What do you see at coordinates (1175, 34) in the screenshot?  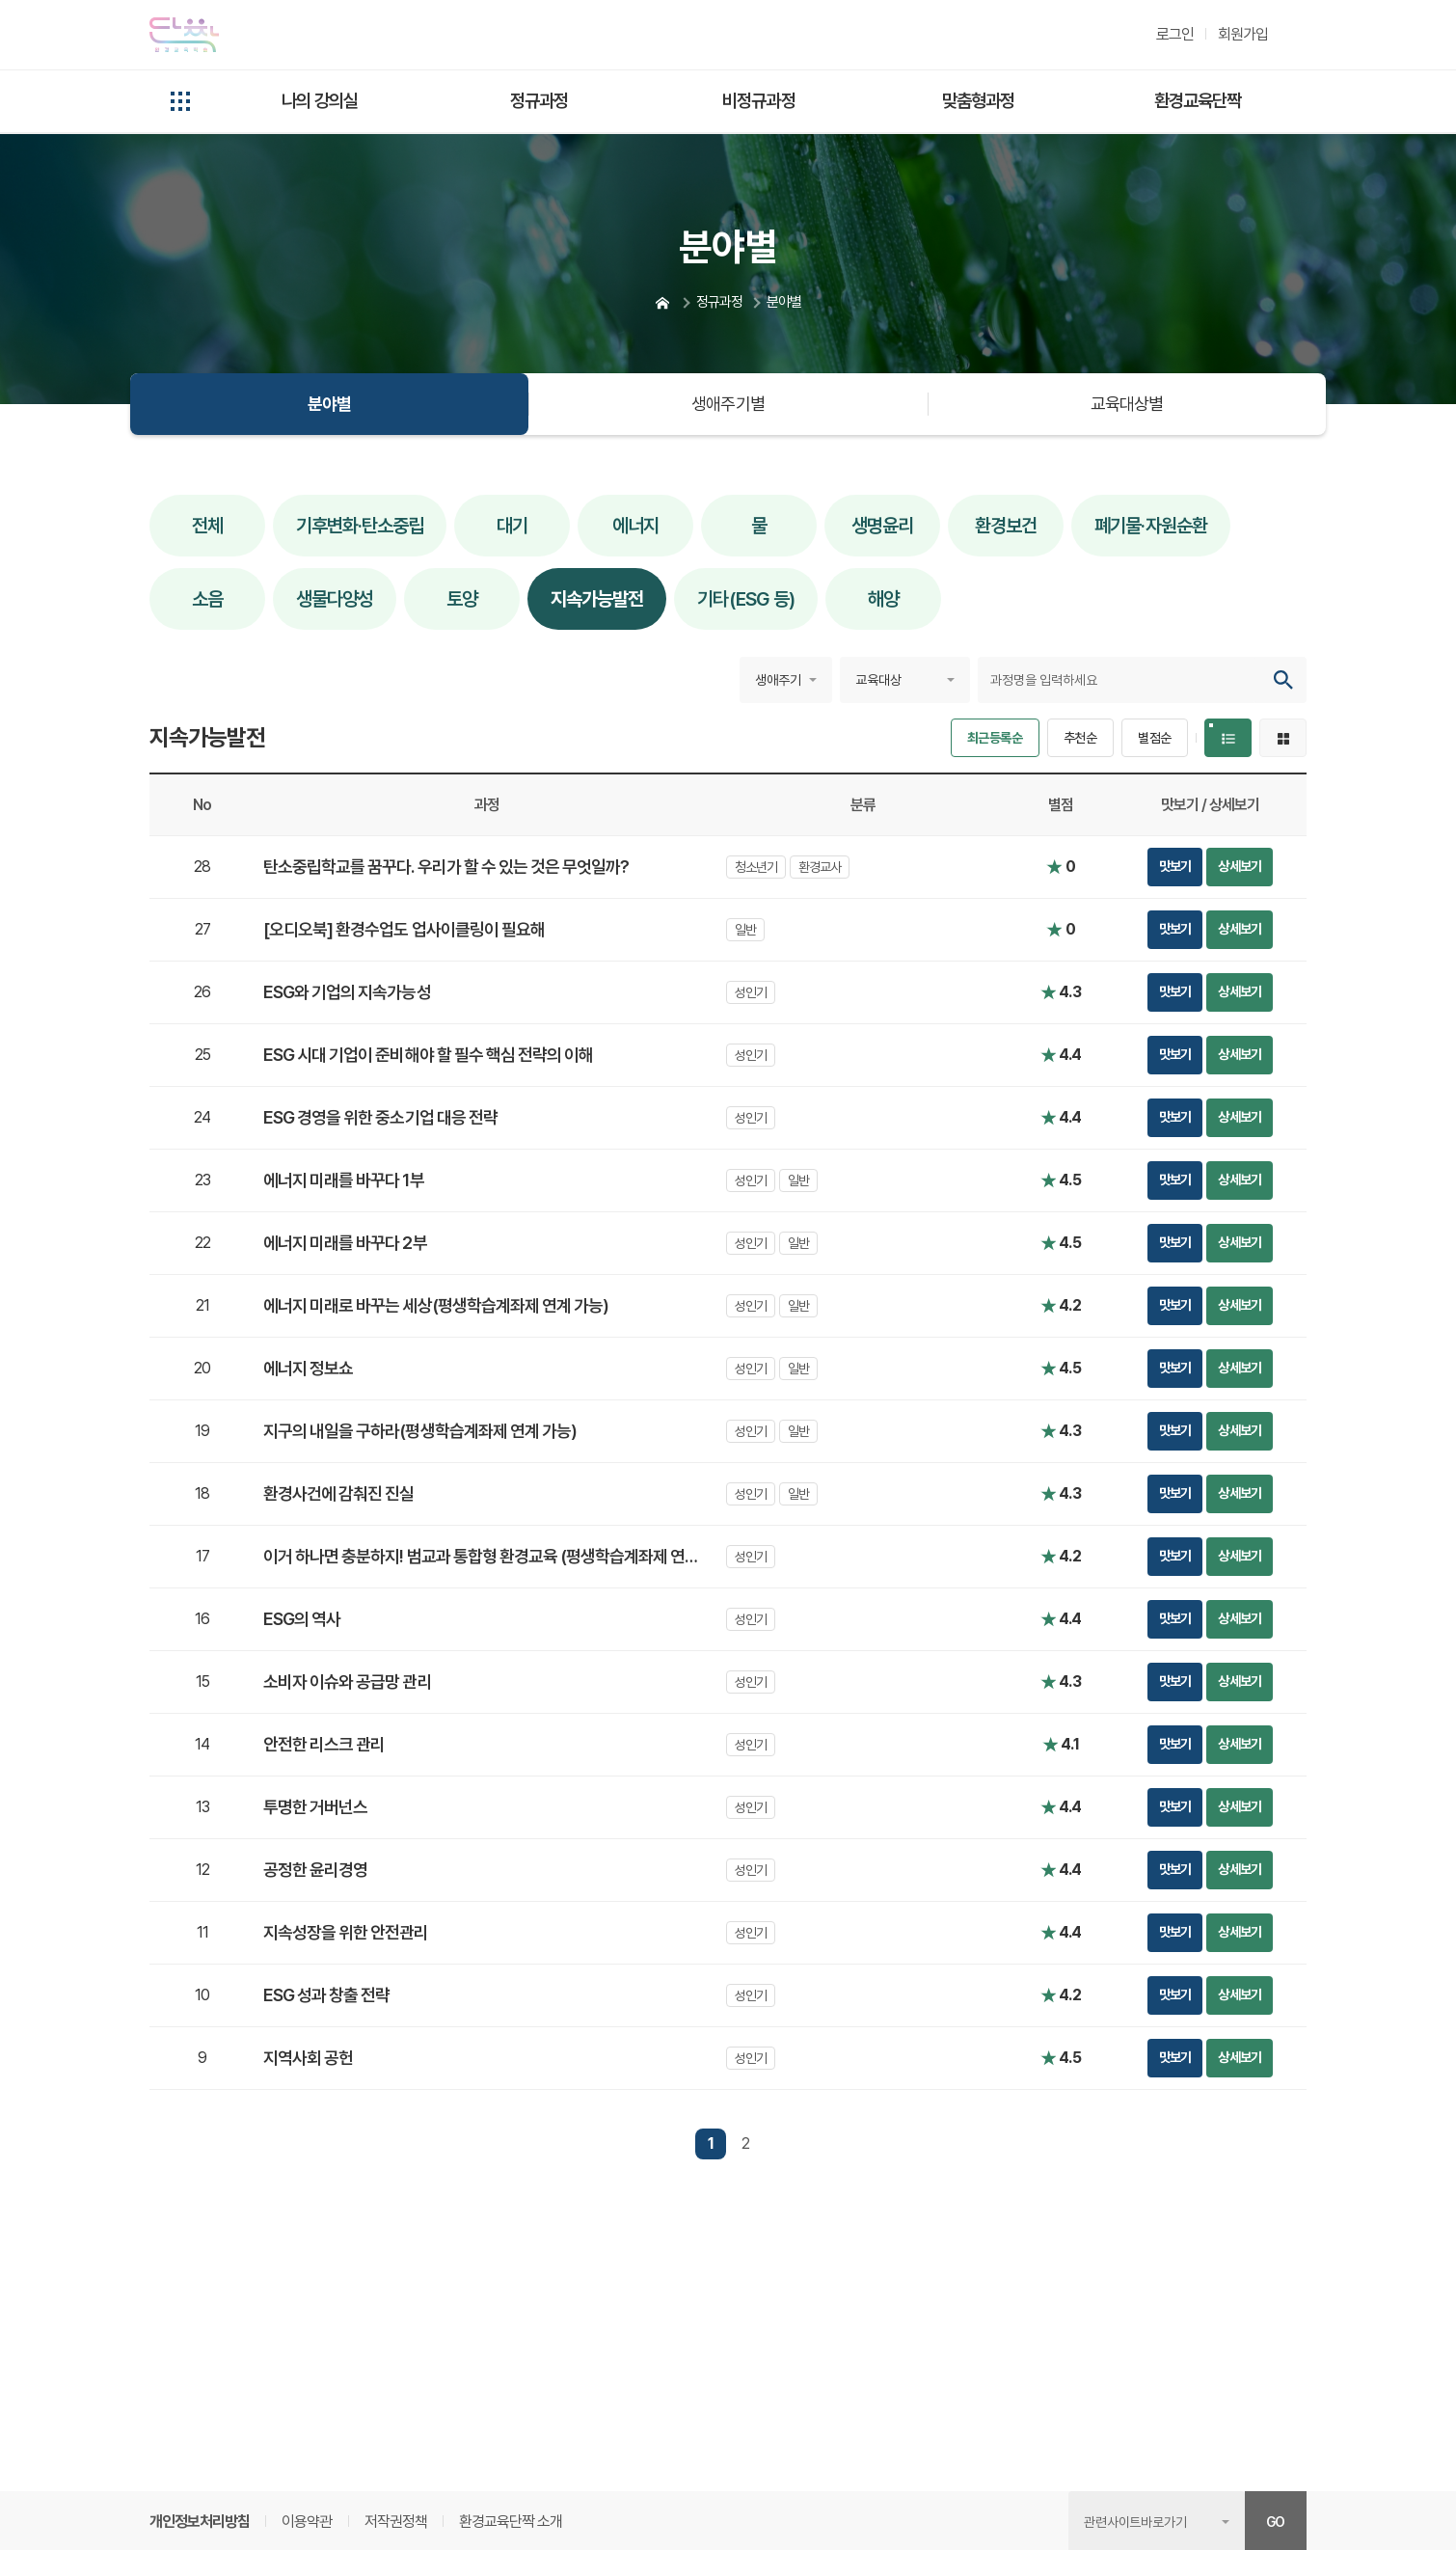 I see `로그인` at bounding box center [1175, 34].